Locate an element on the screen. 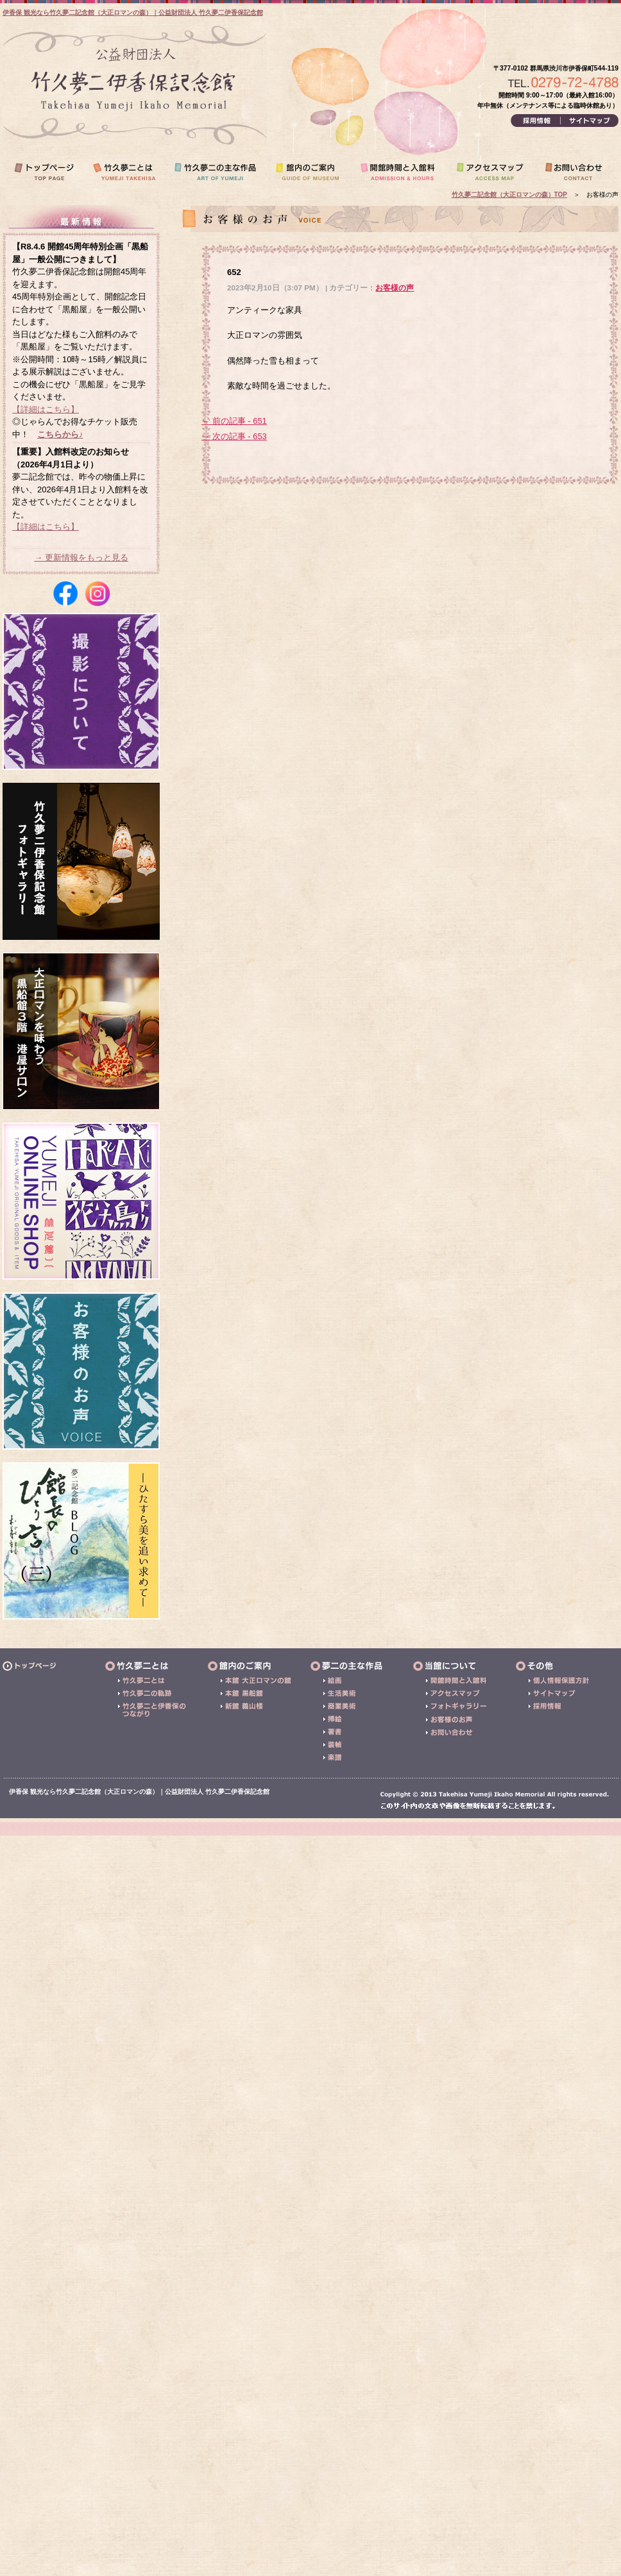 This screenshot has width=621, height=2576. ← 前の記事 - 651 is located at coordinates (234, 421).